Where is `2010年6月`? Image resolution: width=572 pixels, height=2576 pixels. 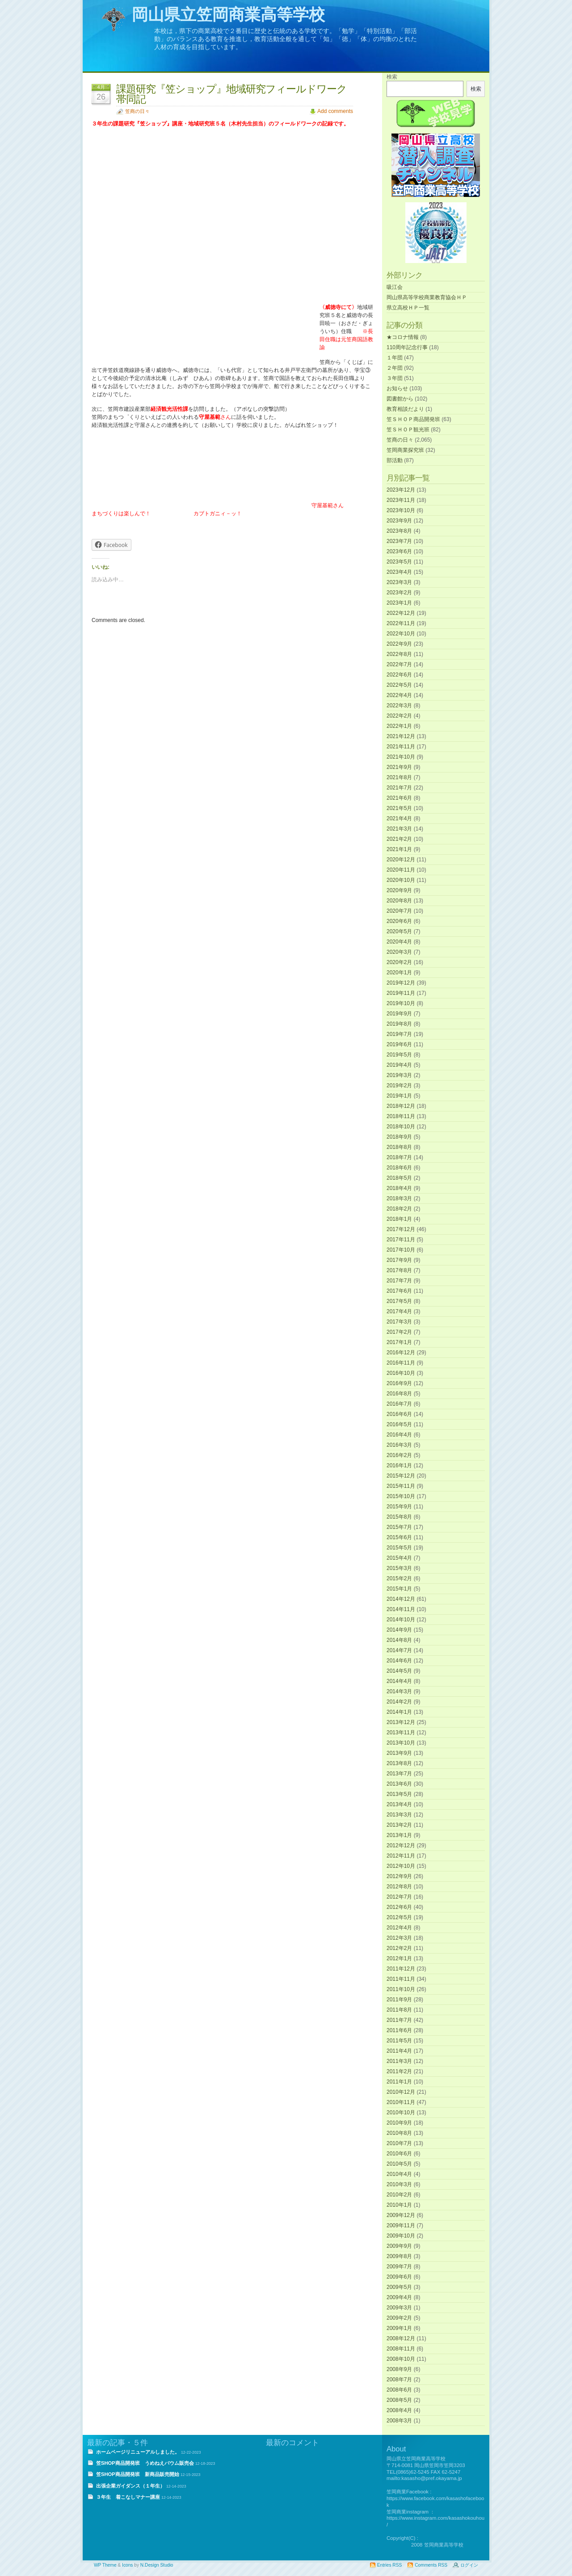
2010年6月 is located at coordinates (399, 2153).